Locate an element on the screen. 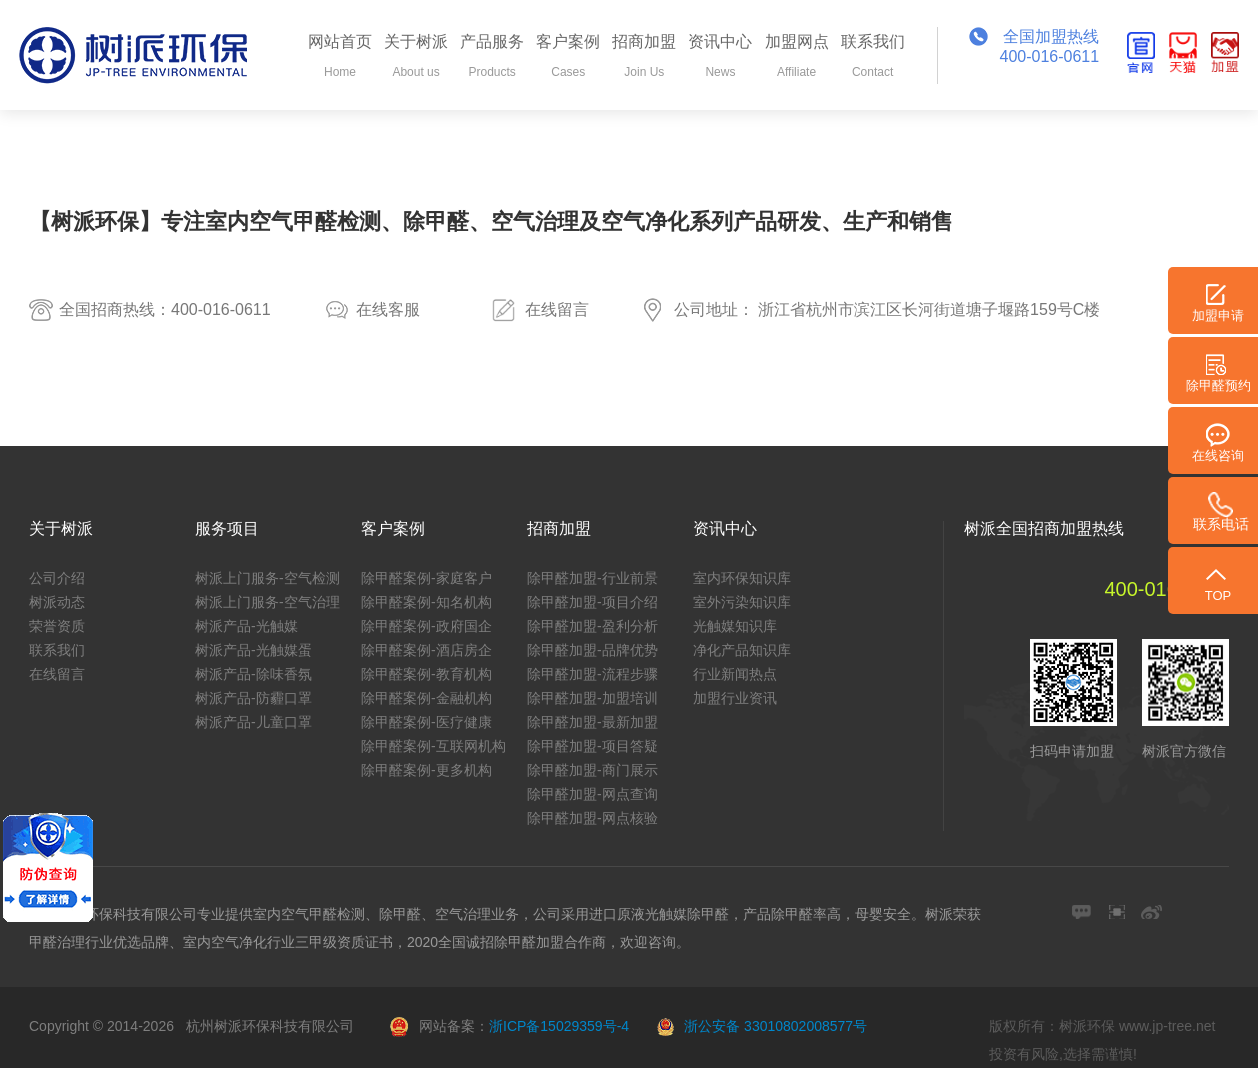  净化产品知识库 is located at coordinates (742, 650).